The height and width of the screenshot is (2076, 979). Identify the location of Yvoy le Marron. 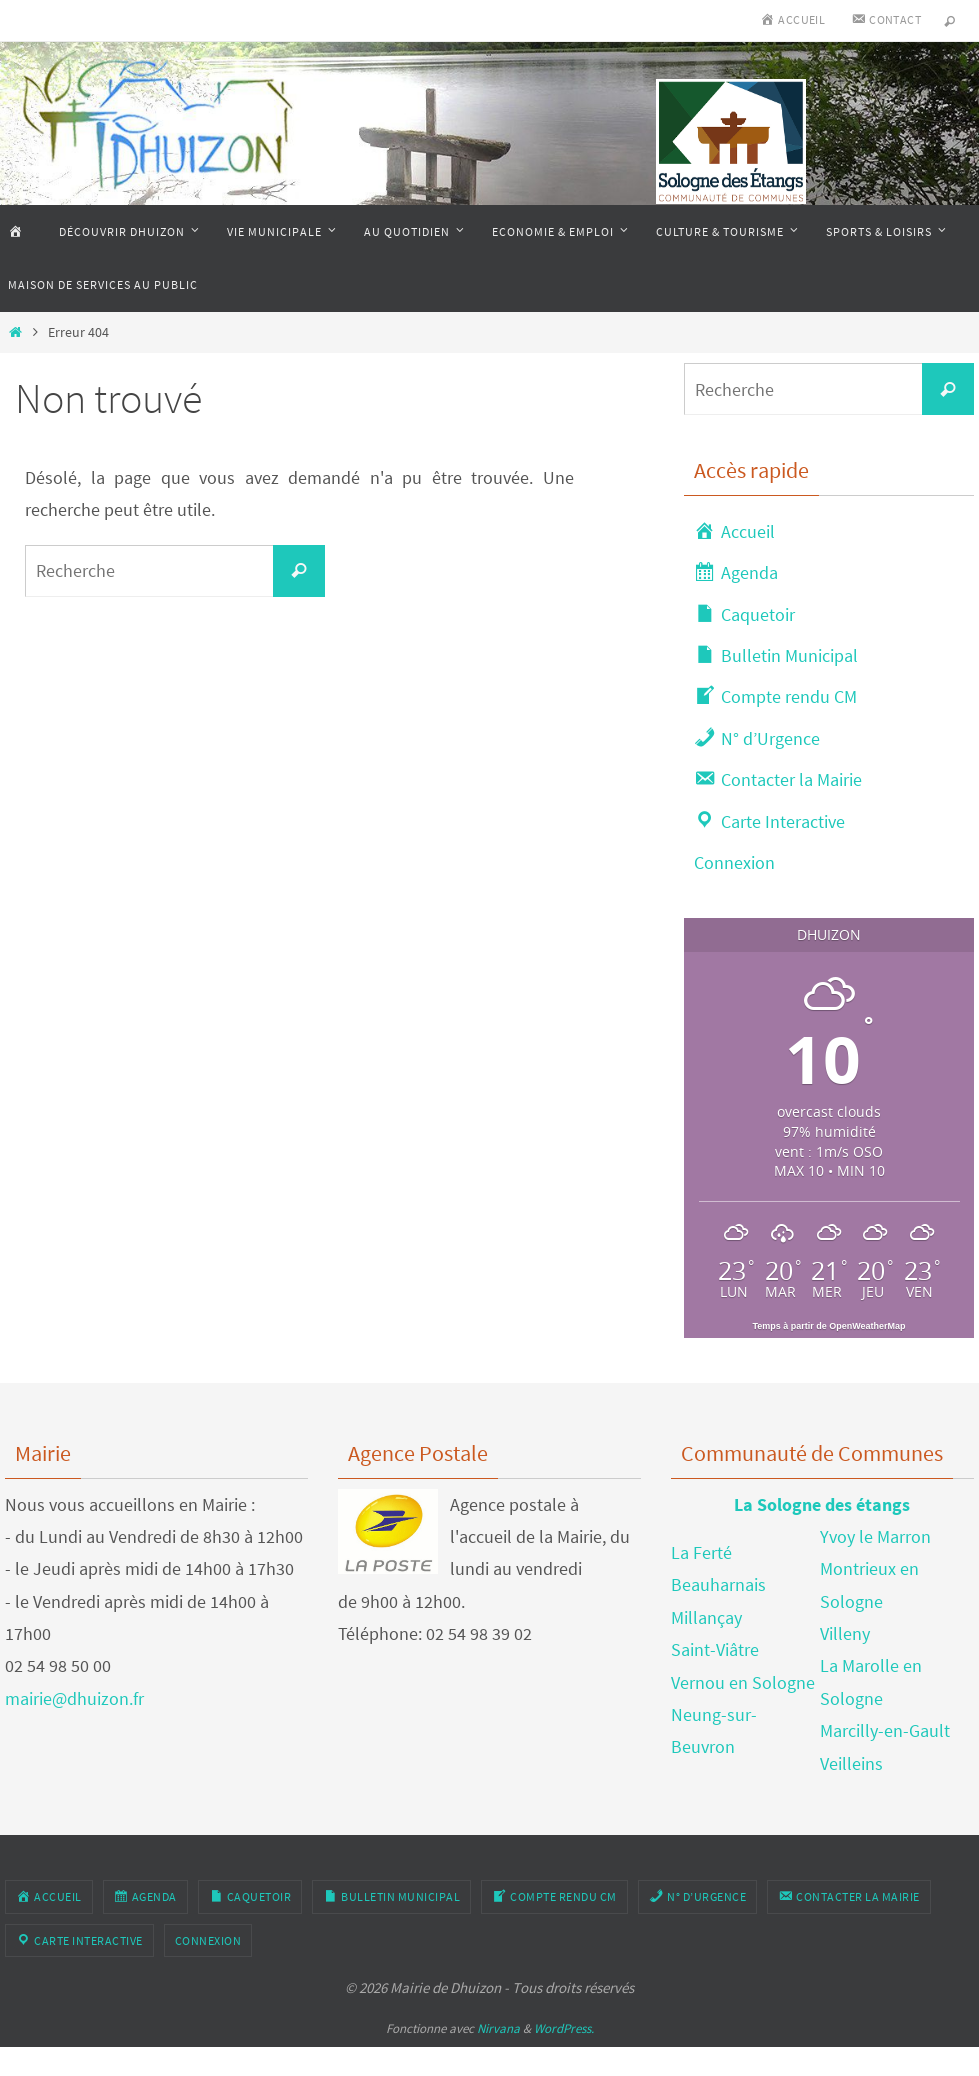
(875, 1536).